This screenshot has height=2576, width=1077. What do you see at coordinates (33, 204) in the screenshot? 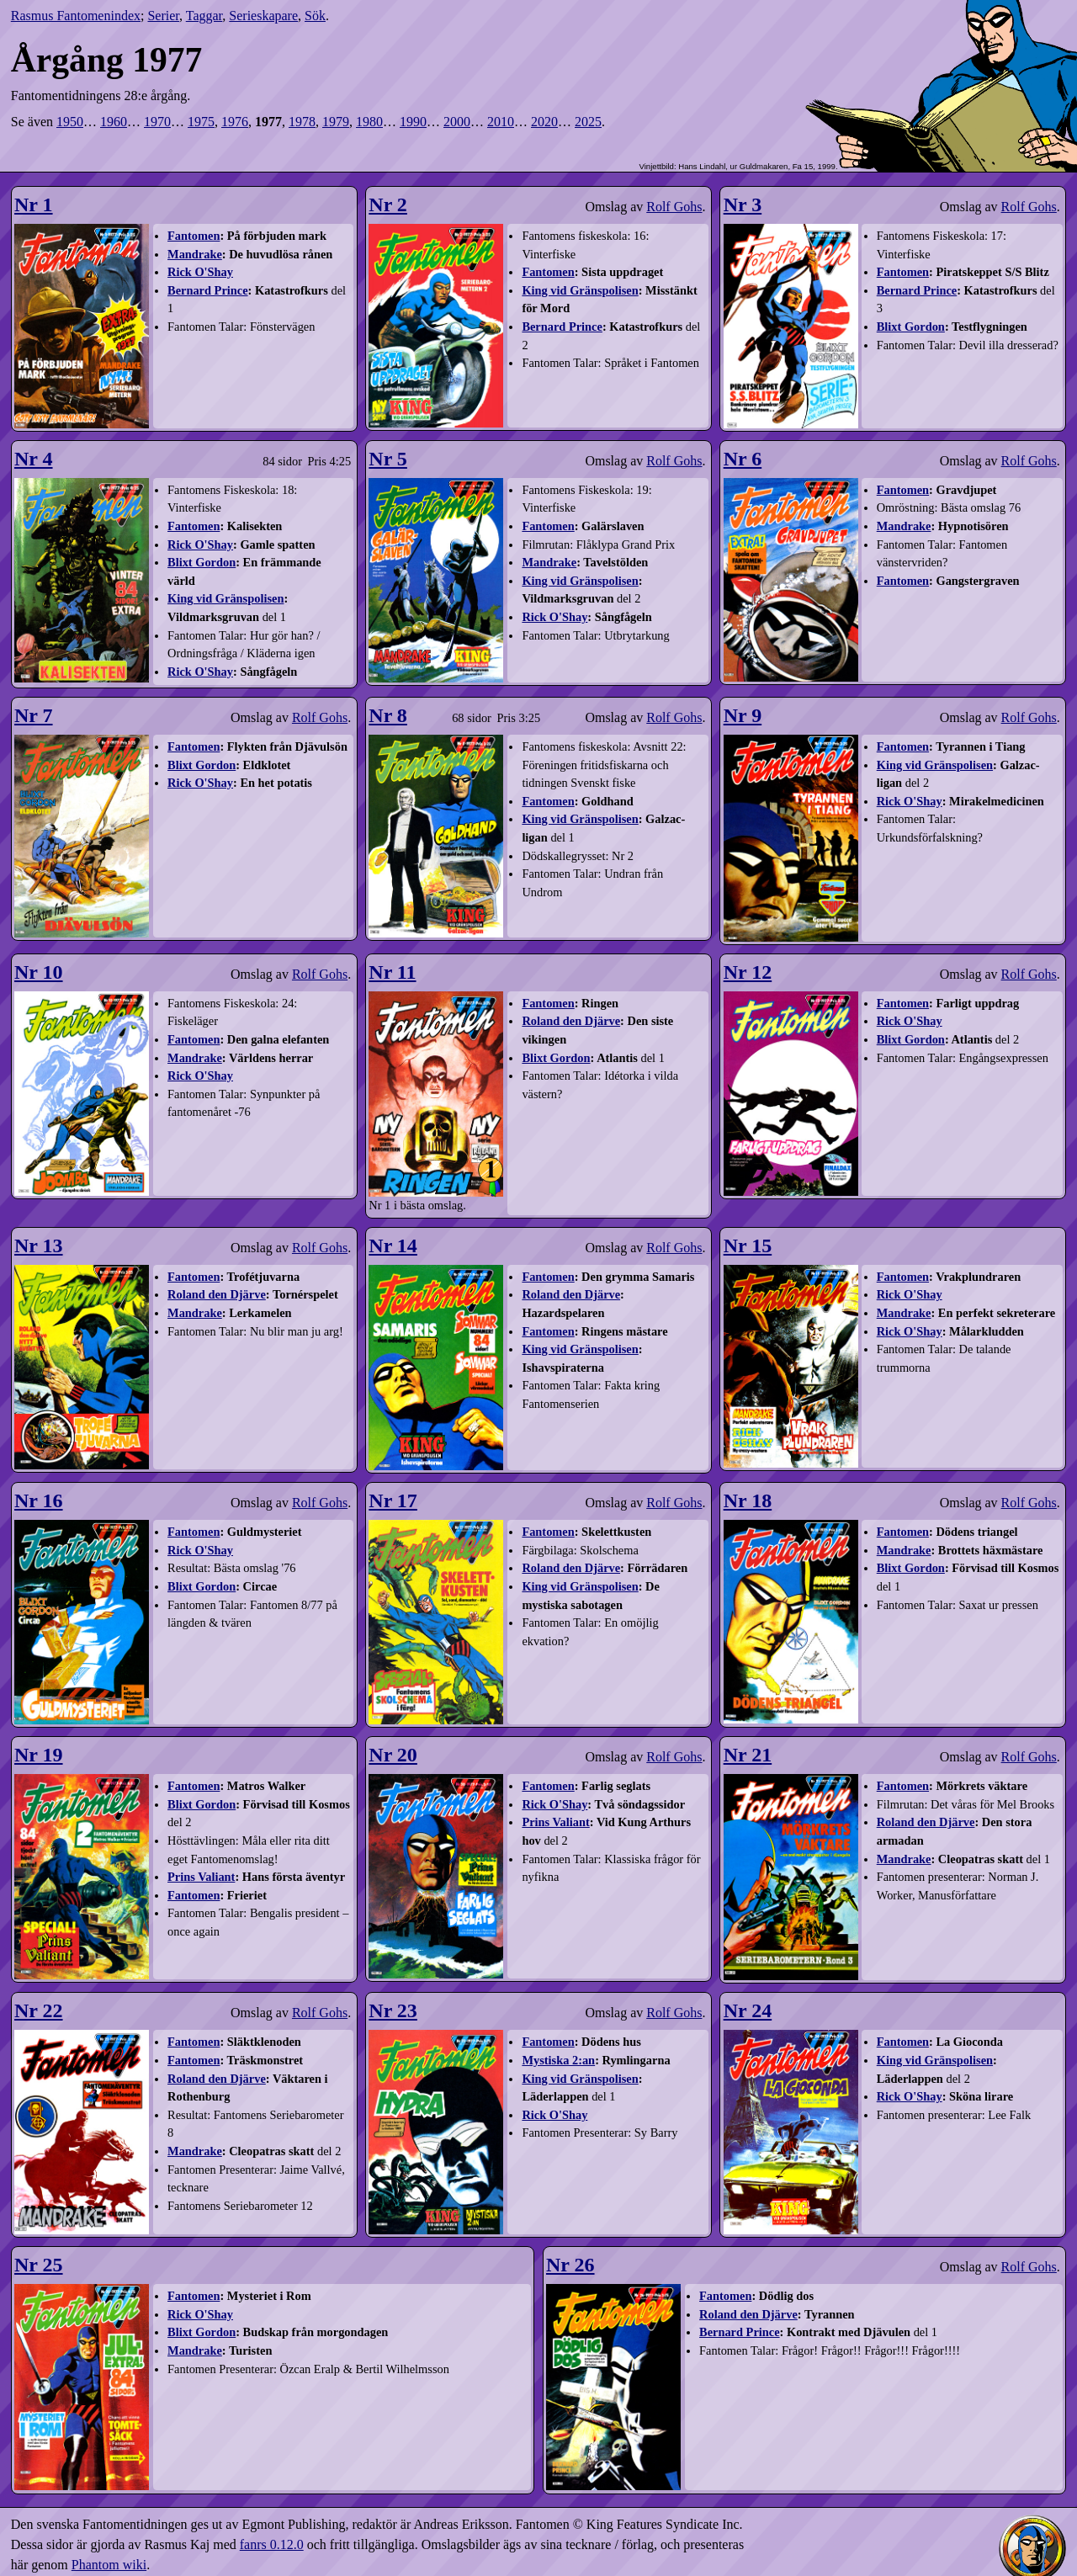
I see `Nr 1` at bounding box center [33, 204].